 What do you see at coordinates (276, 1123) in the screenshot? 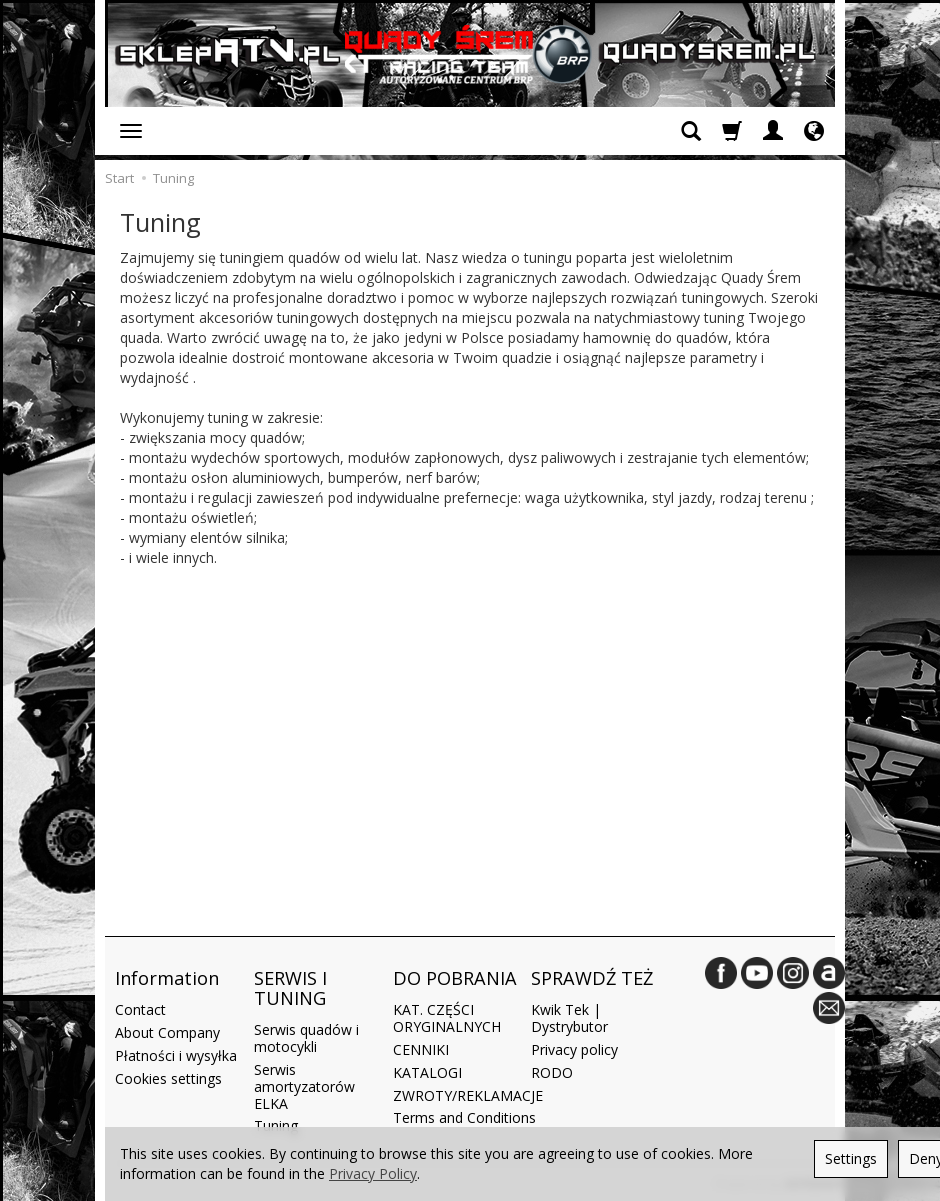
I see `Tuning` at bounding box center [276, 1123].